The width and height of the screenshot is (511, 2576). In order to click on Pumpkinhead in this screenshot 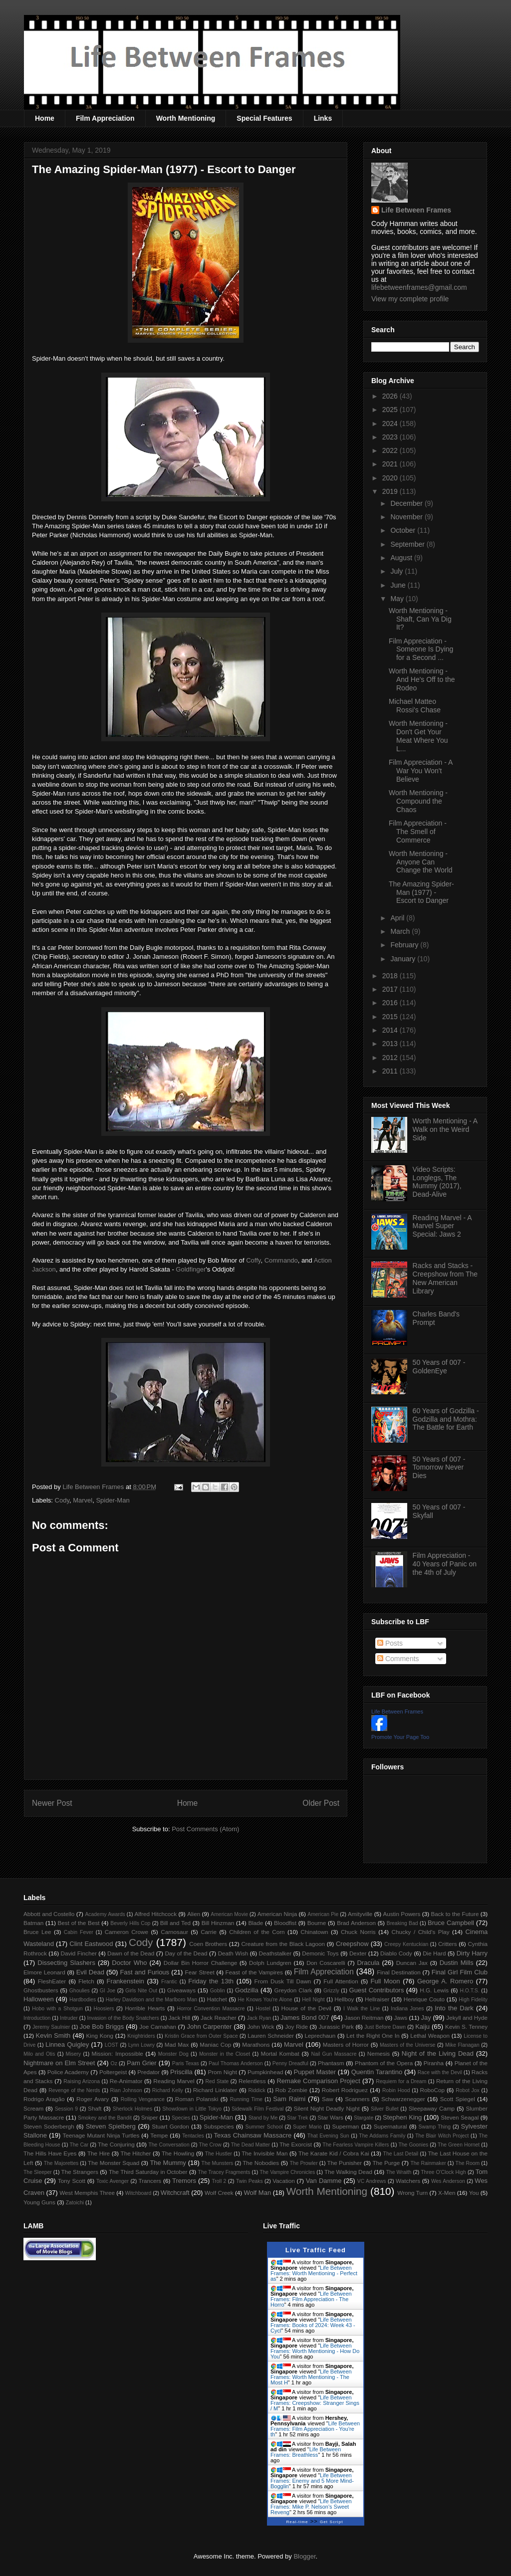, I will do `click(265, 2072)`.